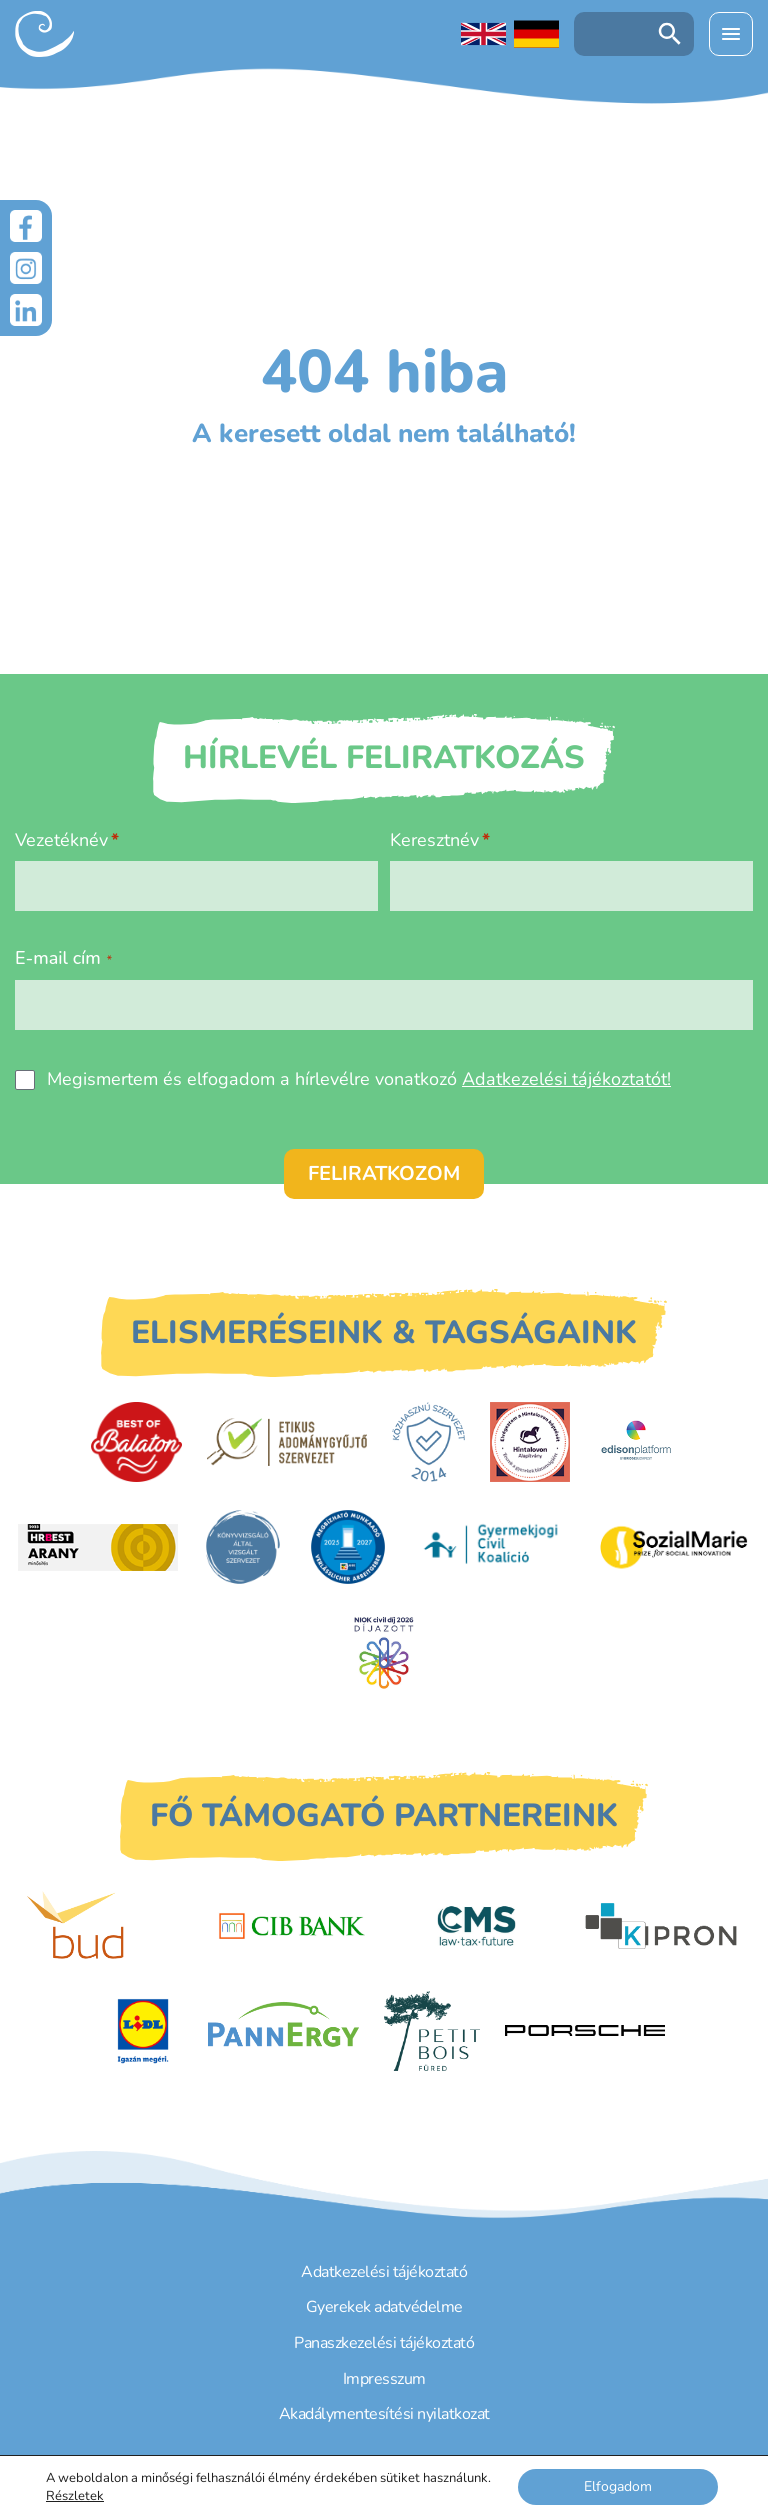 The width and height of the screenshot is (768, 2518). What do you see at coordinates (143, 2031) in the screenshot?
I see `[LIDL]` at bounding box center [143, 2031].